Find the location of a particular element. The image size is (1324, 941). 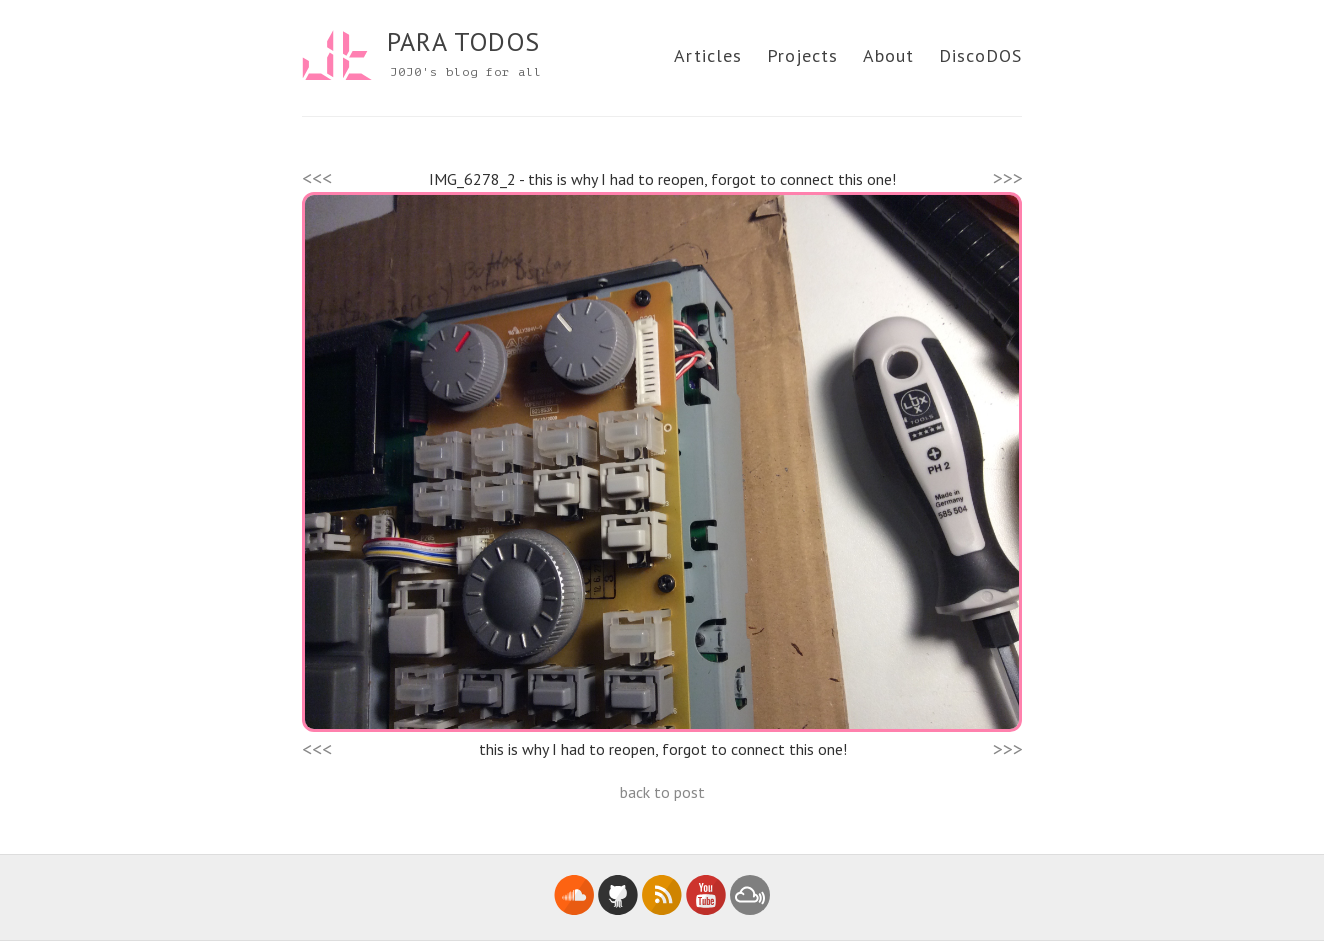

PARA TODOS is located at coordinates (463, 41).